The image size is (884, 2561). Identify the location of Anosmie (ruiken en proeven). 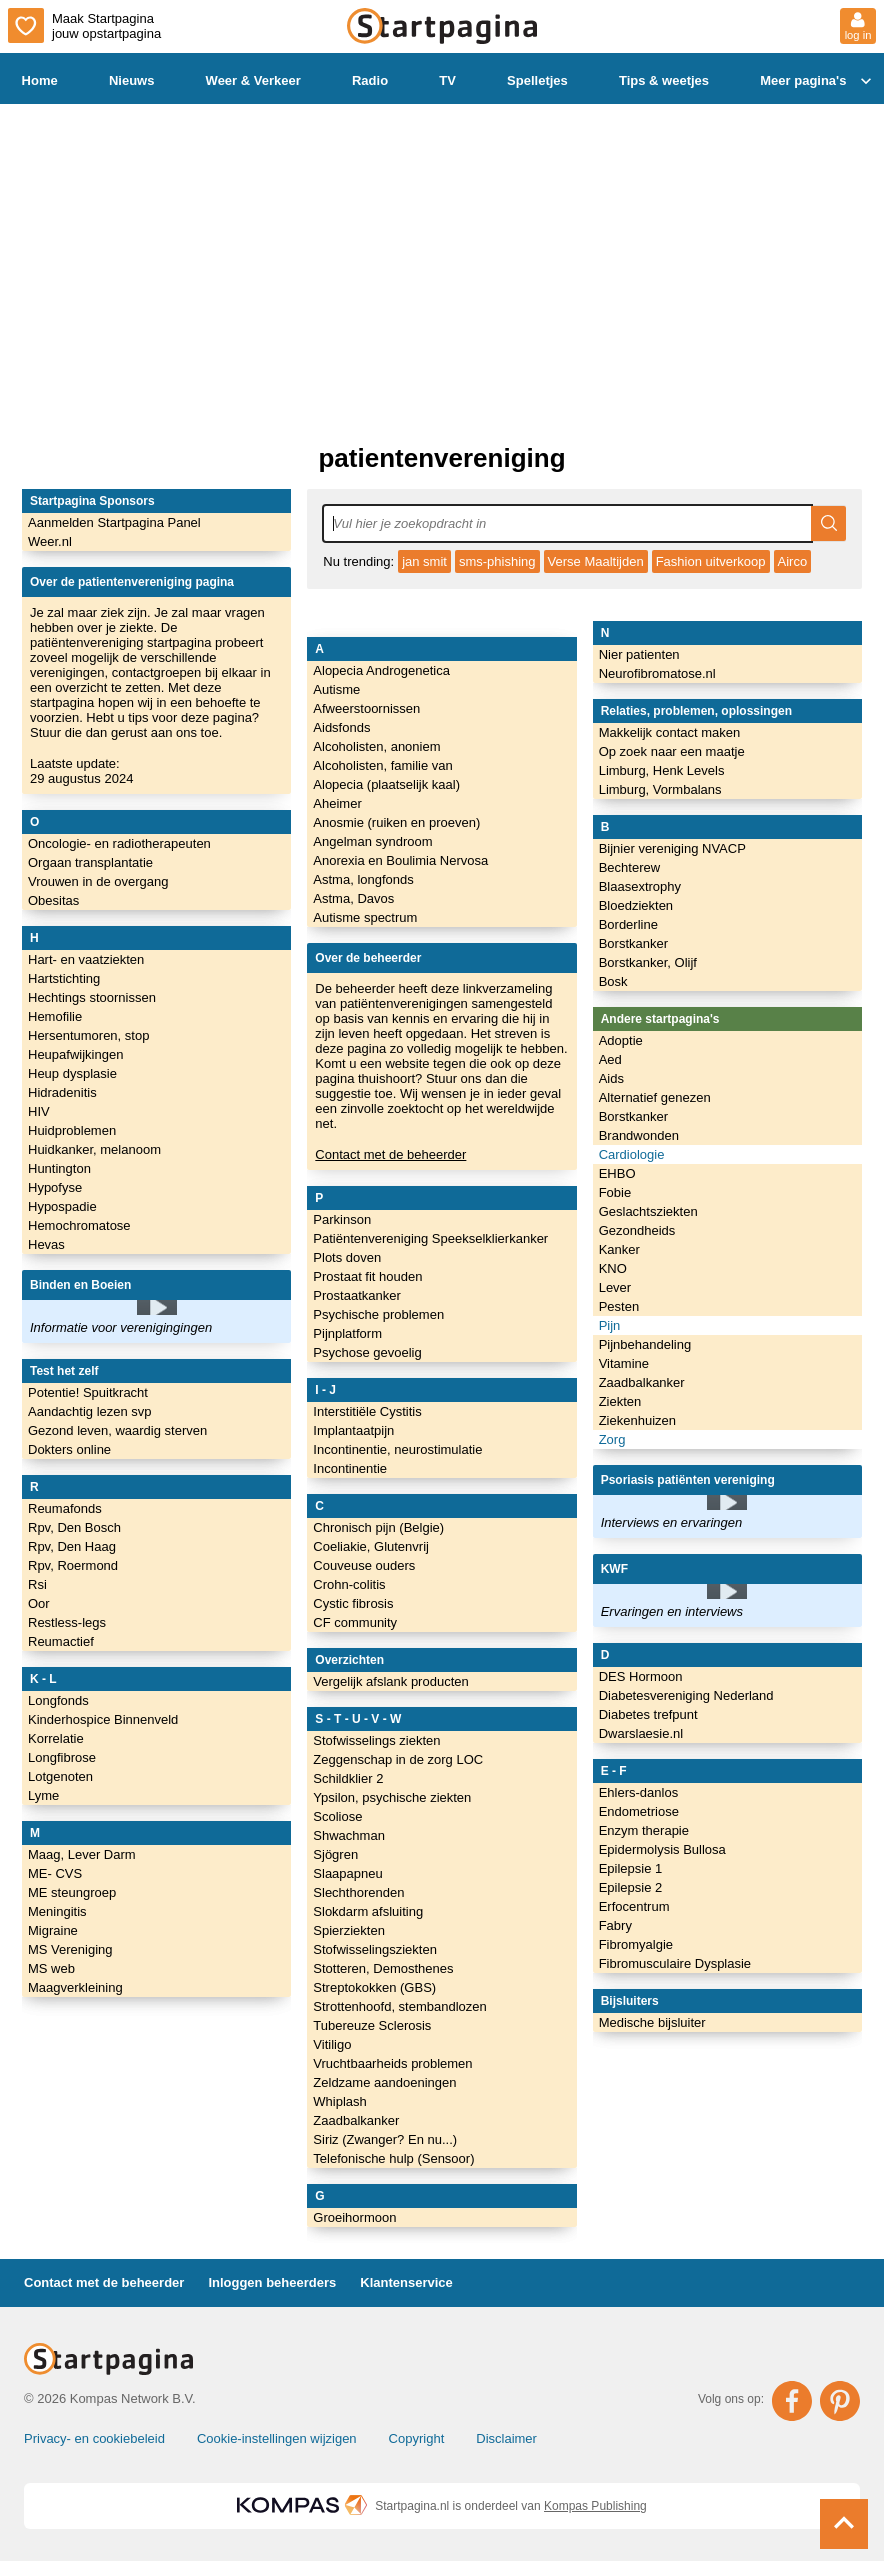
(396, 822).